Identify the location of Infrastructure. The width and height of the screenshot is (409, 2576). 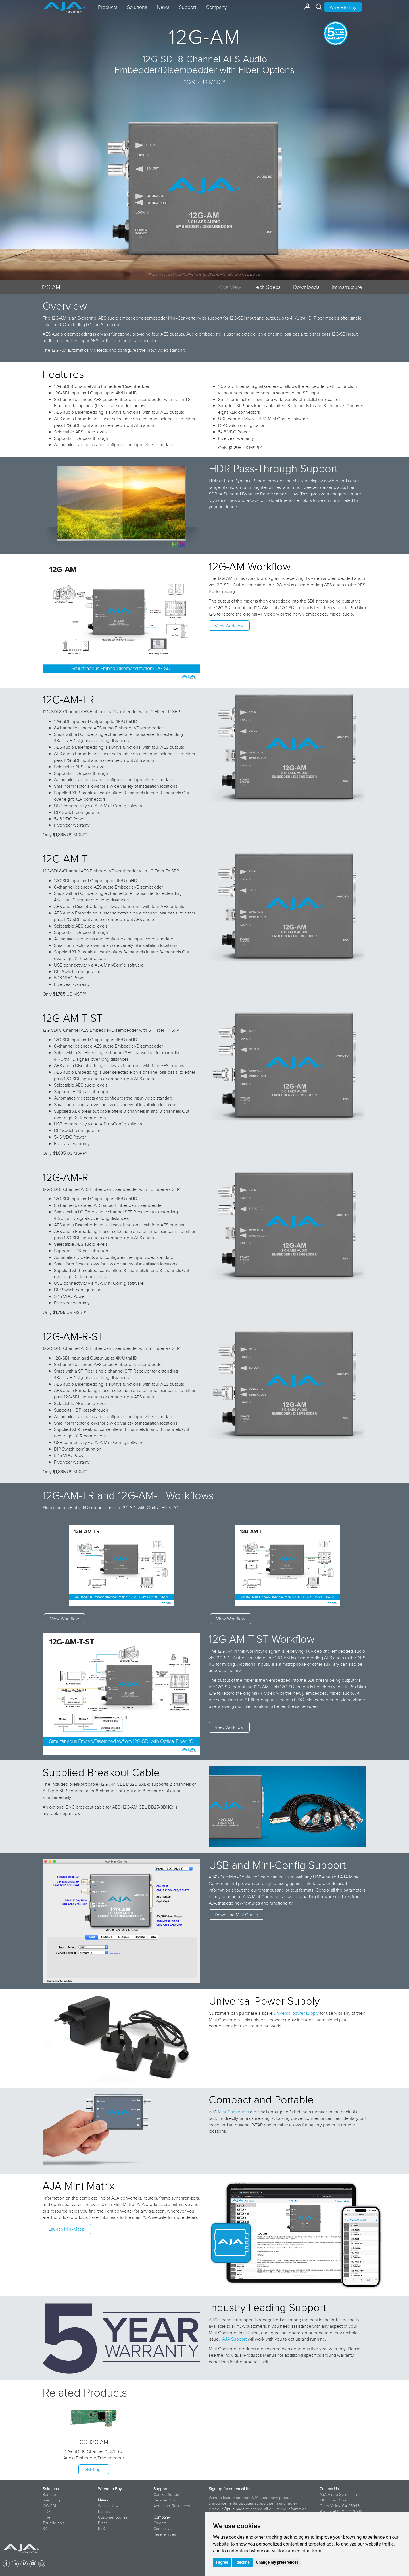
(347, 287).